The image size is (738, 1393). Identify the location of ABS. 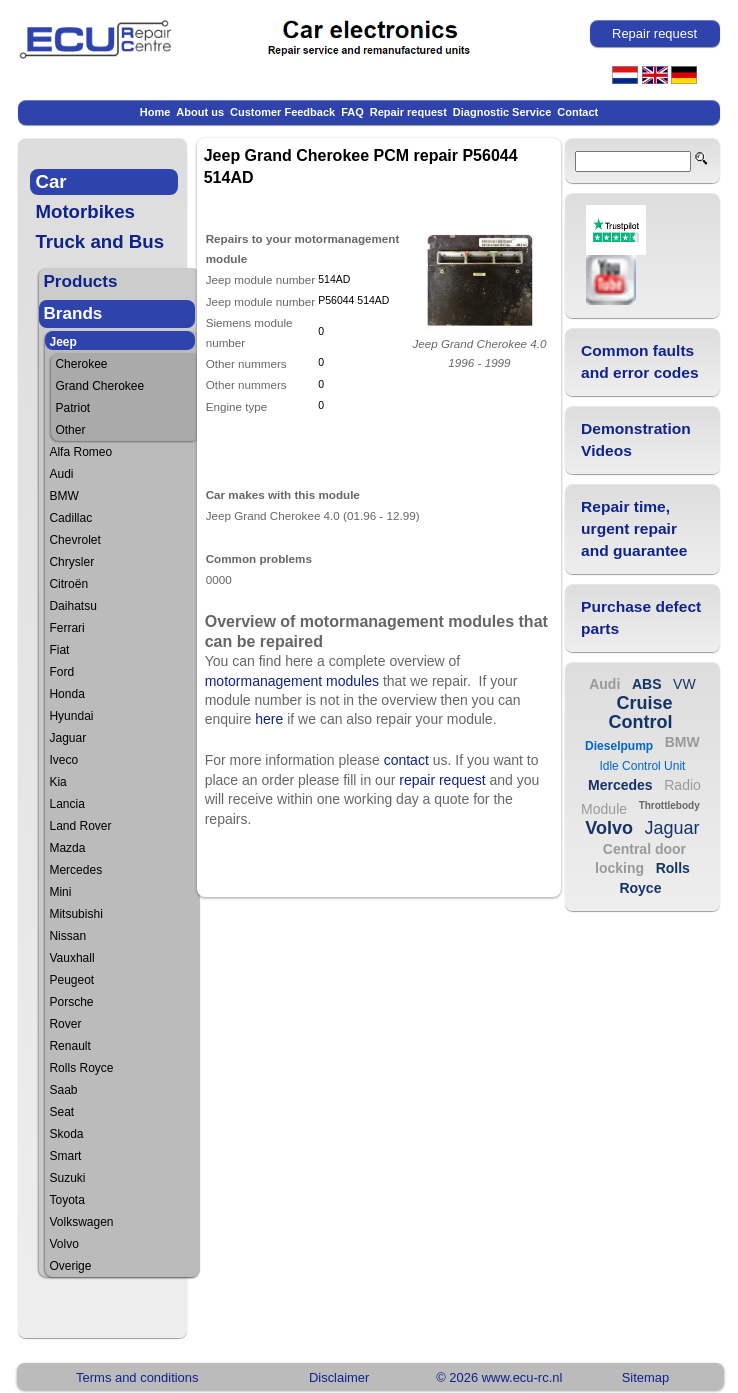
(647, 684).